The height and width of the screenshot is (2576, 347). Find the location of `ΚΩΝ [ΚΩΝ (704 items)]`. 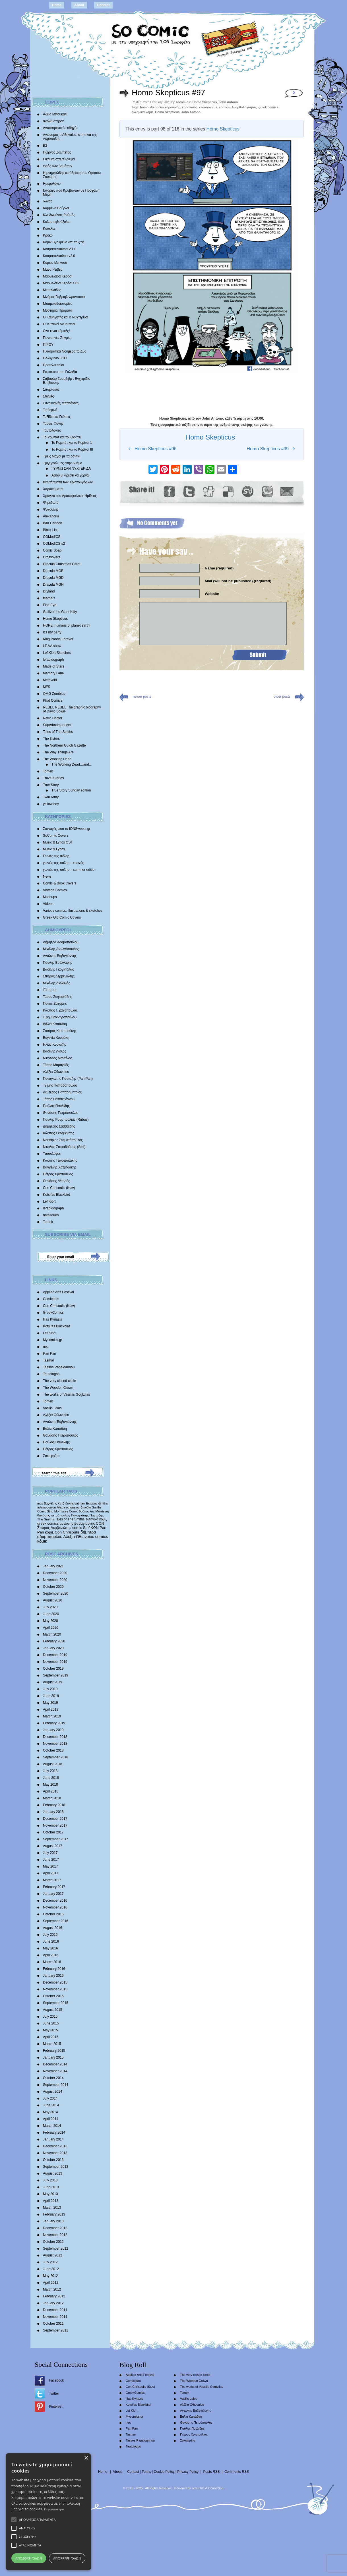

ΚΩΝ [ΚΩΝ (704 items)] is located at coordinates (95, 1528).